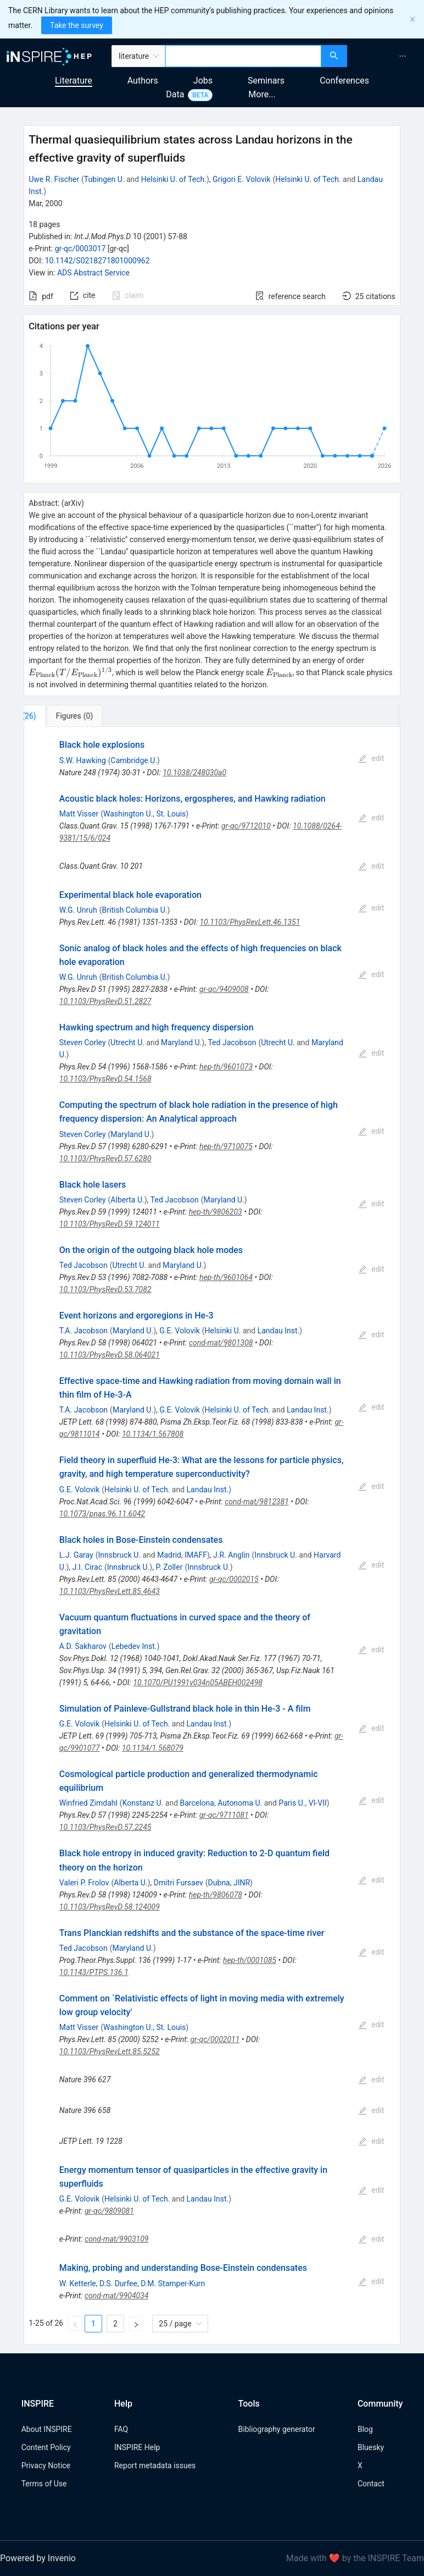 The height and width of the screenshot is (2576, 424). Describe the element at coordinates (386, 56) in the screenshot. I see `[menu]` at that location.